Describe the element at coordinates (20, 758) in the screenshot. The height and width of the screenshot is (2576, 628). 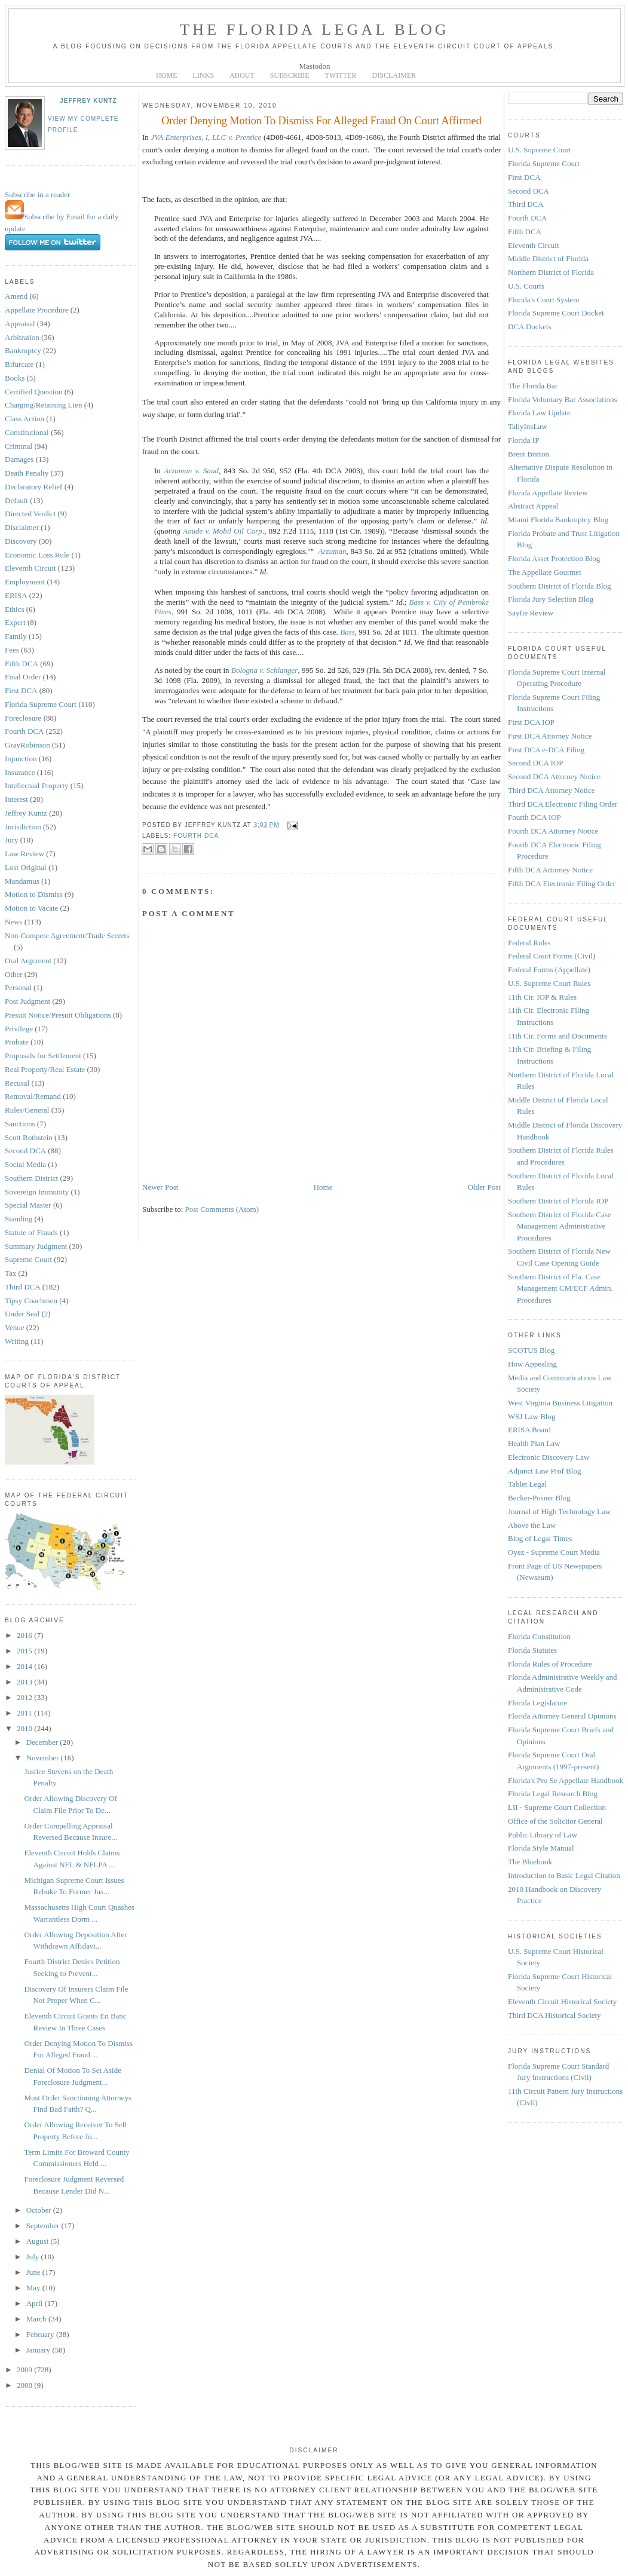
I see `Injunction` at that location.